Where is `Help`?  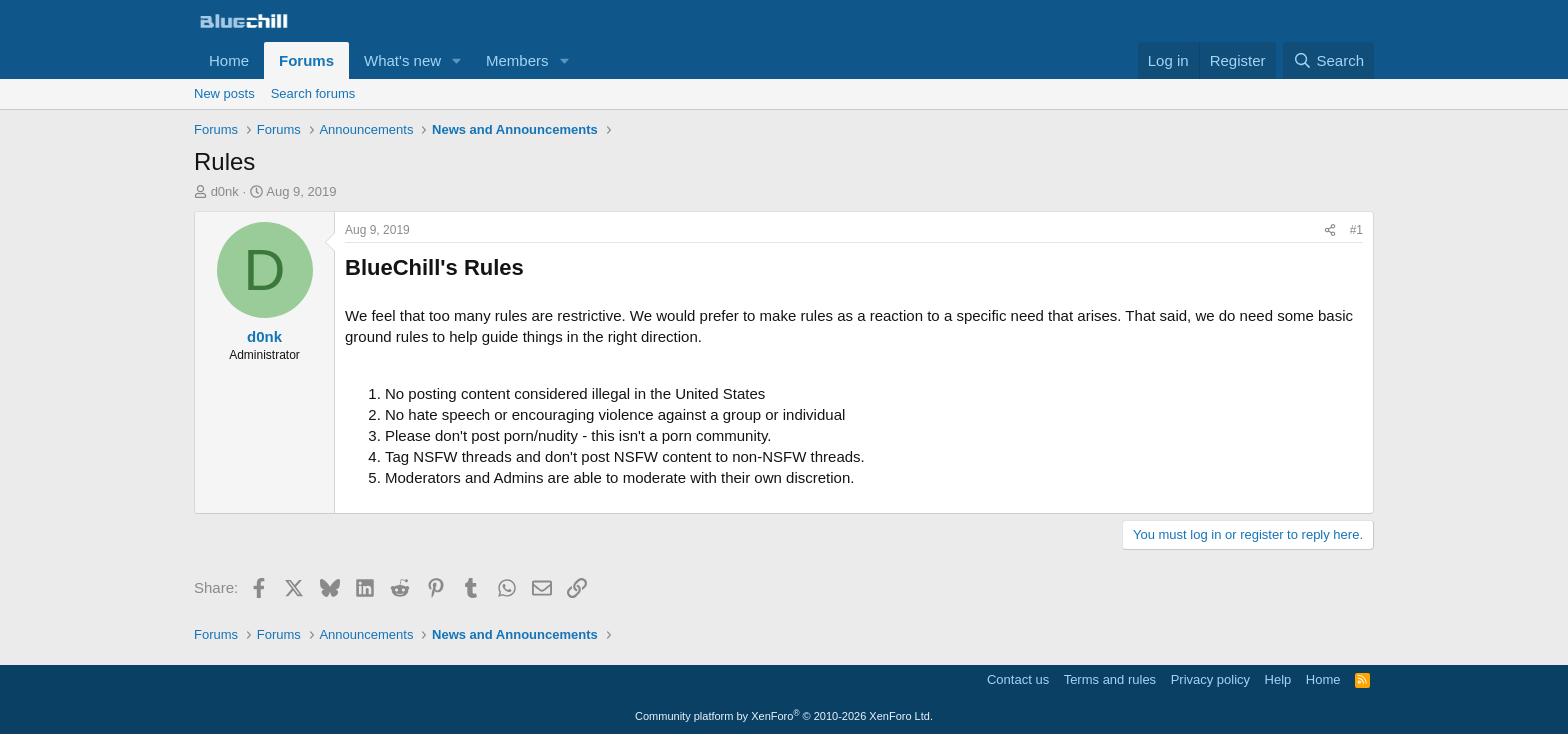
Help is located at coordinates (1278, 679).